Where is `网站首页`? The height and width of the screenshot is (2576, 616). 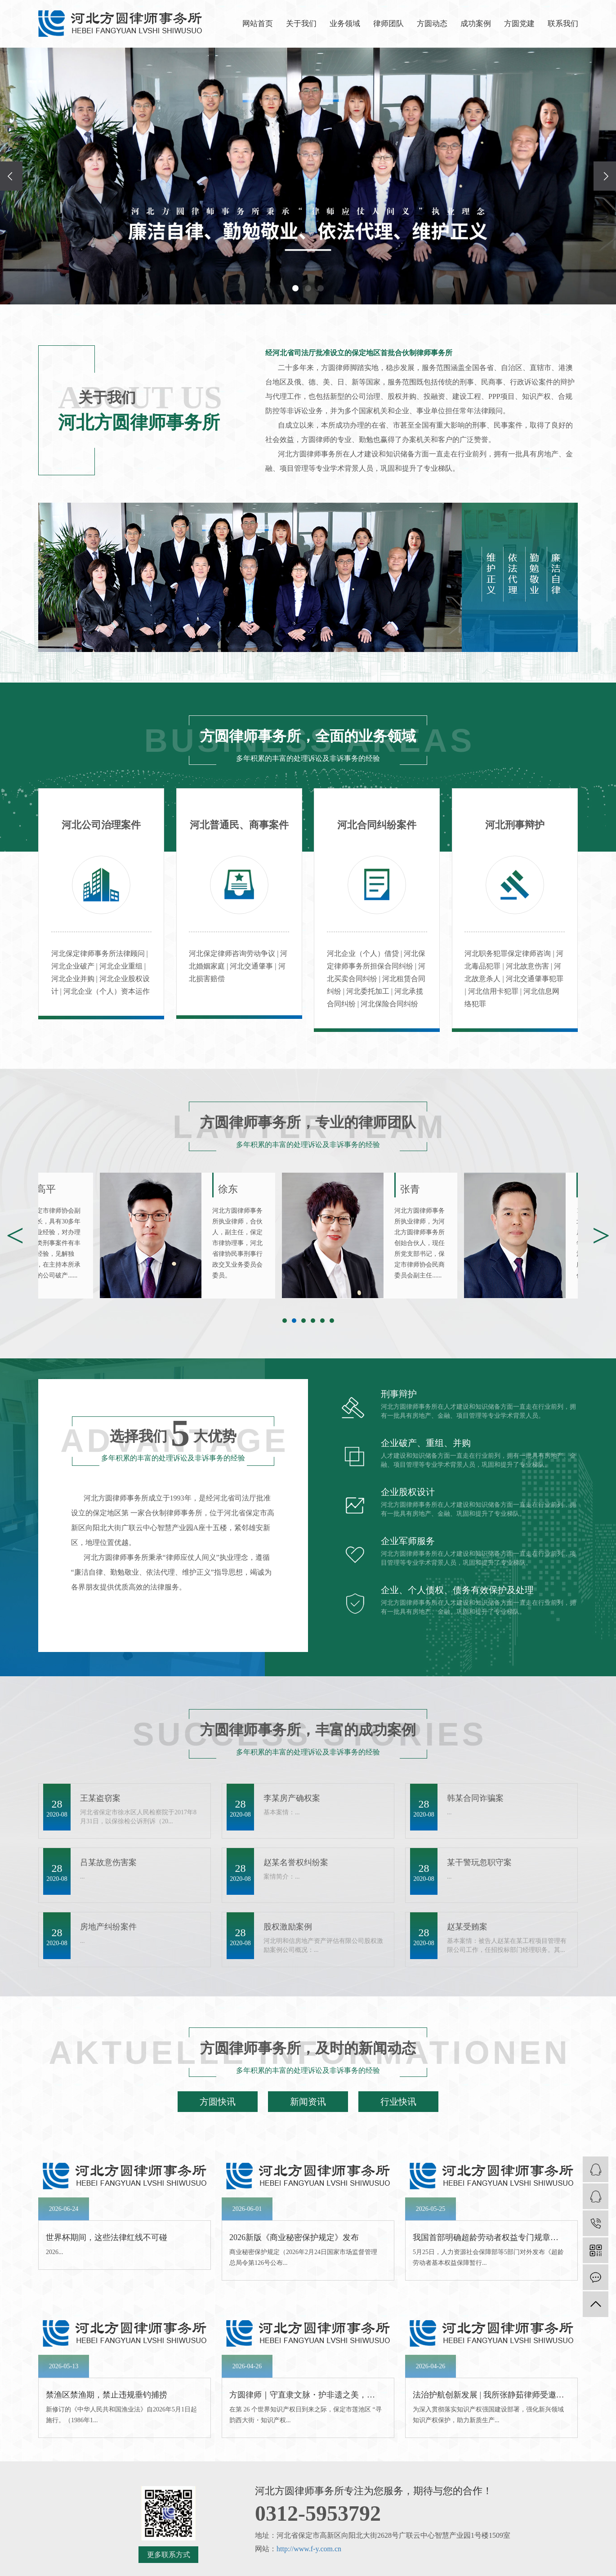
网站首页 is located at coordinates (257, 23).